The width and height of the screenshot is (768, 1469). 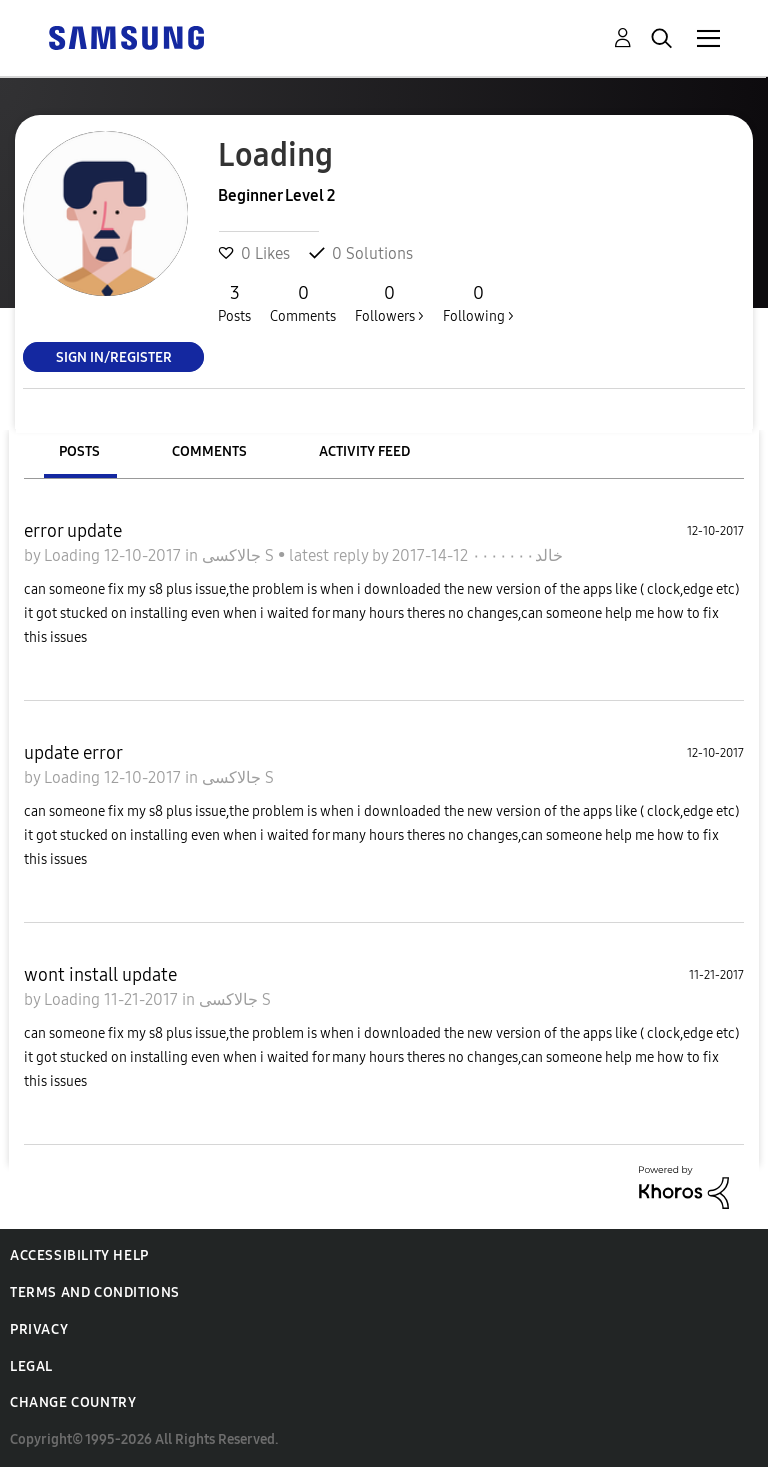 I want to click on error update, so click(x=73, y=531).